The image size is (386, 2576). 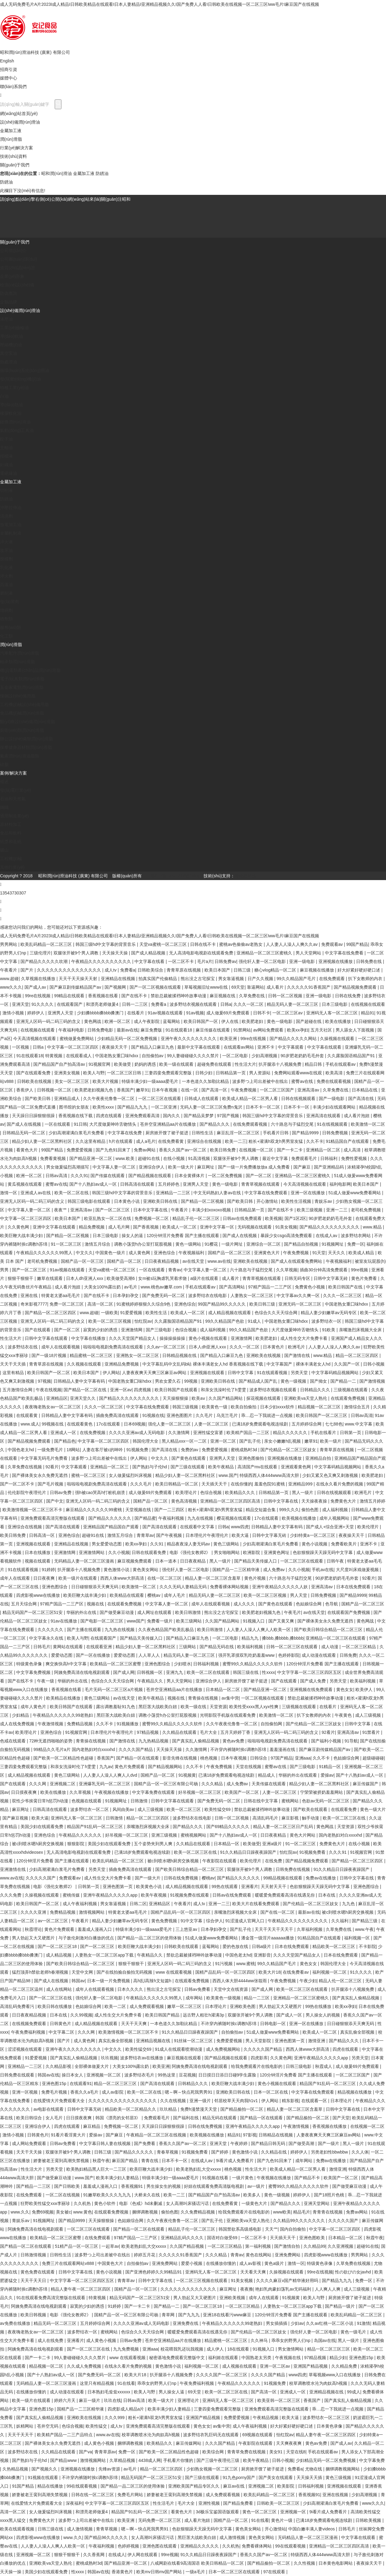 What do you see at coordinates (12, 276) in the screenshot?
I see `企業(yè)形象` at bounding box center [12, 276].